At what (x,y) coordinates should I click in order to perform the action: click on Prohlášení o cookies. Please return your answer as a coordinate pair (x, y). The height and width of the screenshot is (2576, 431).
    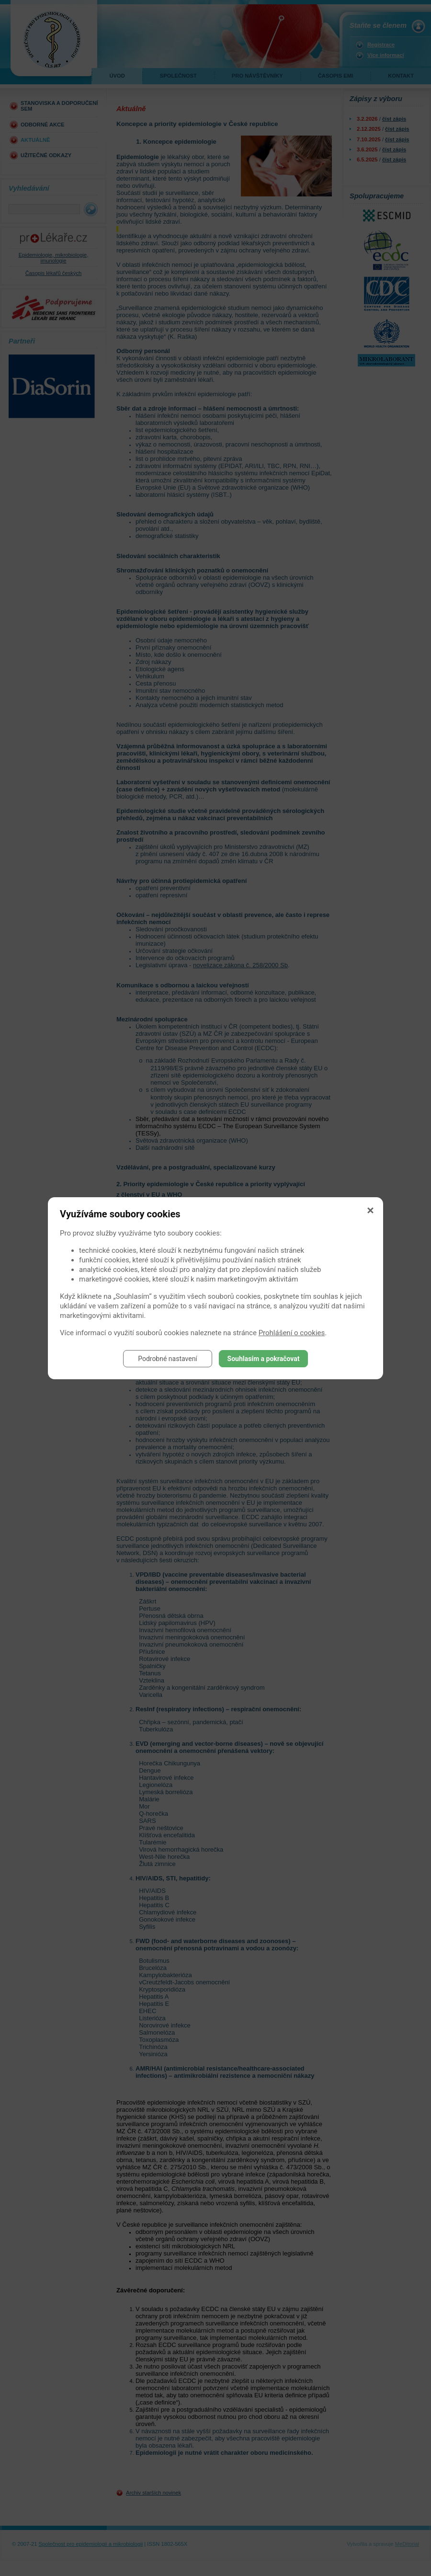
    Looking at the image, I should click on (292, 1332).